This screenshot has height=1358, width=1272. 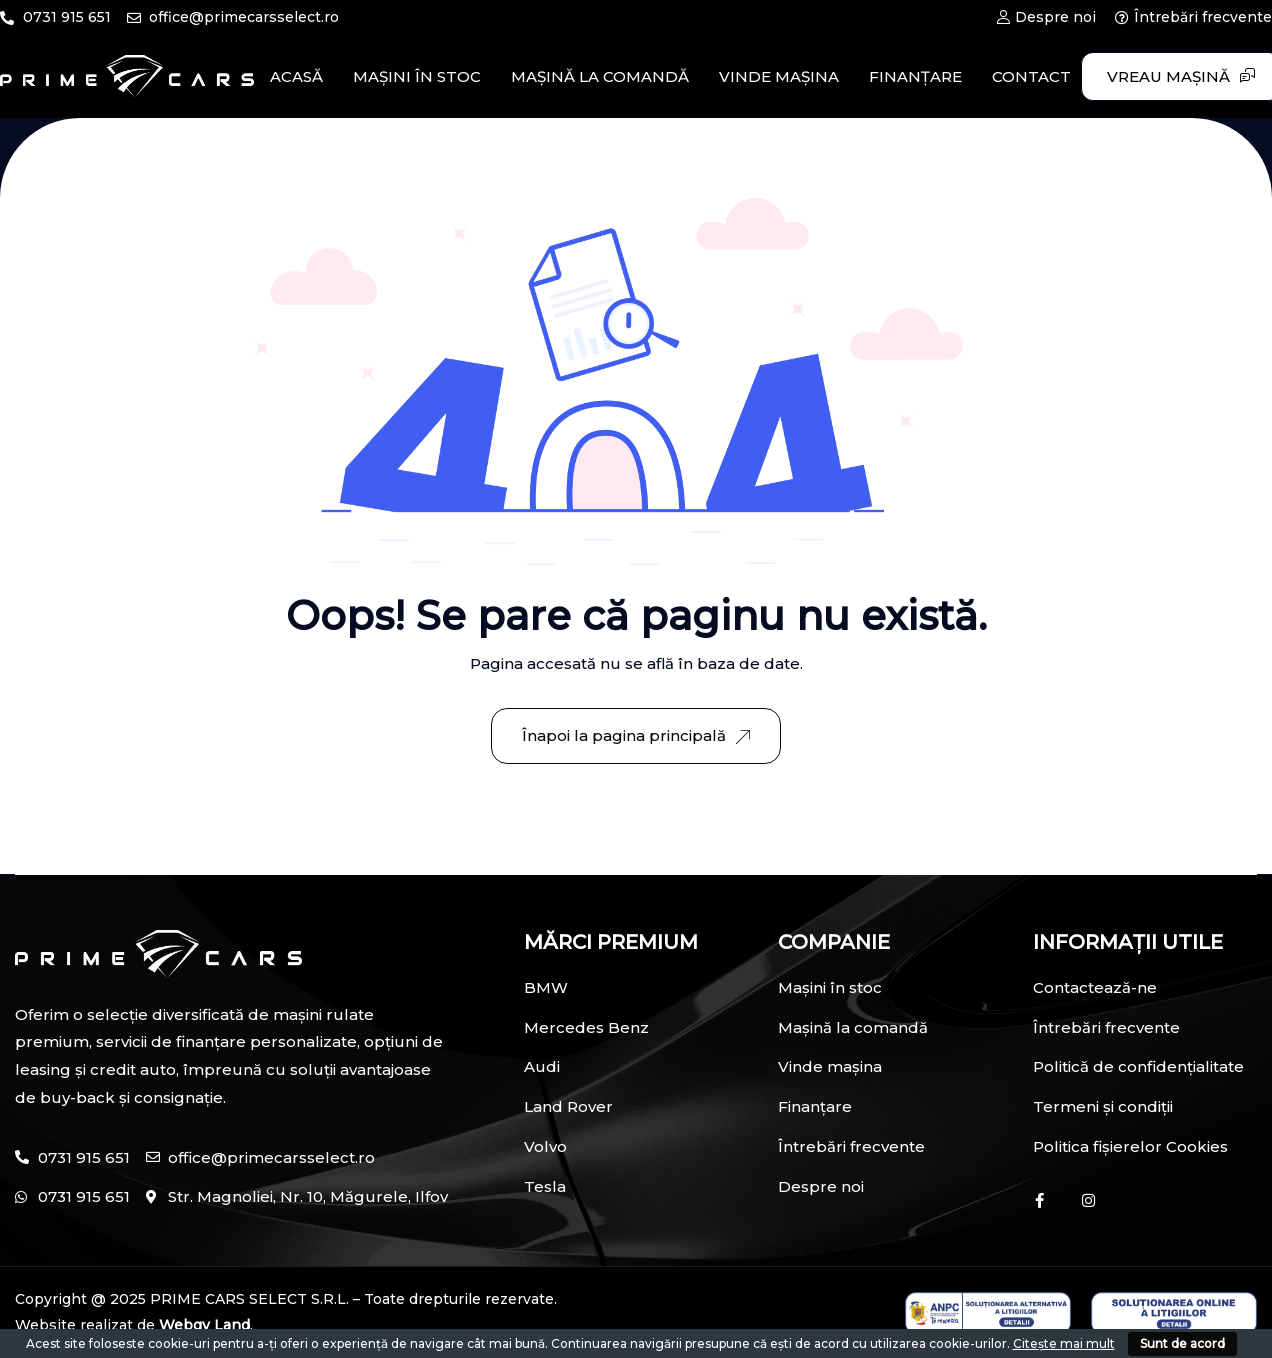 I want to click on FINANȚARE, so click(x=915, y=76).